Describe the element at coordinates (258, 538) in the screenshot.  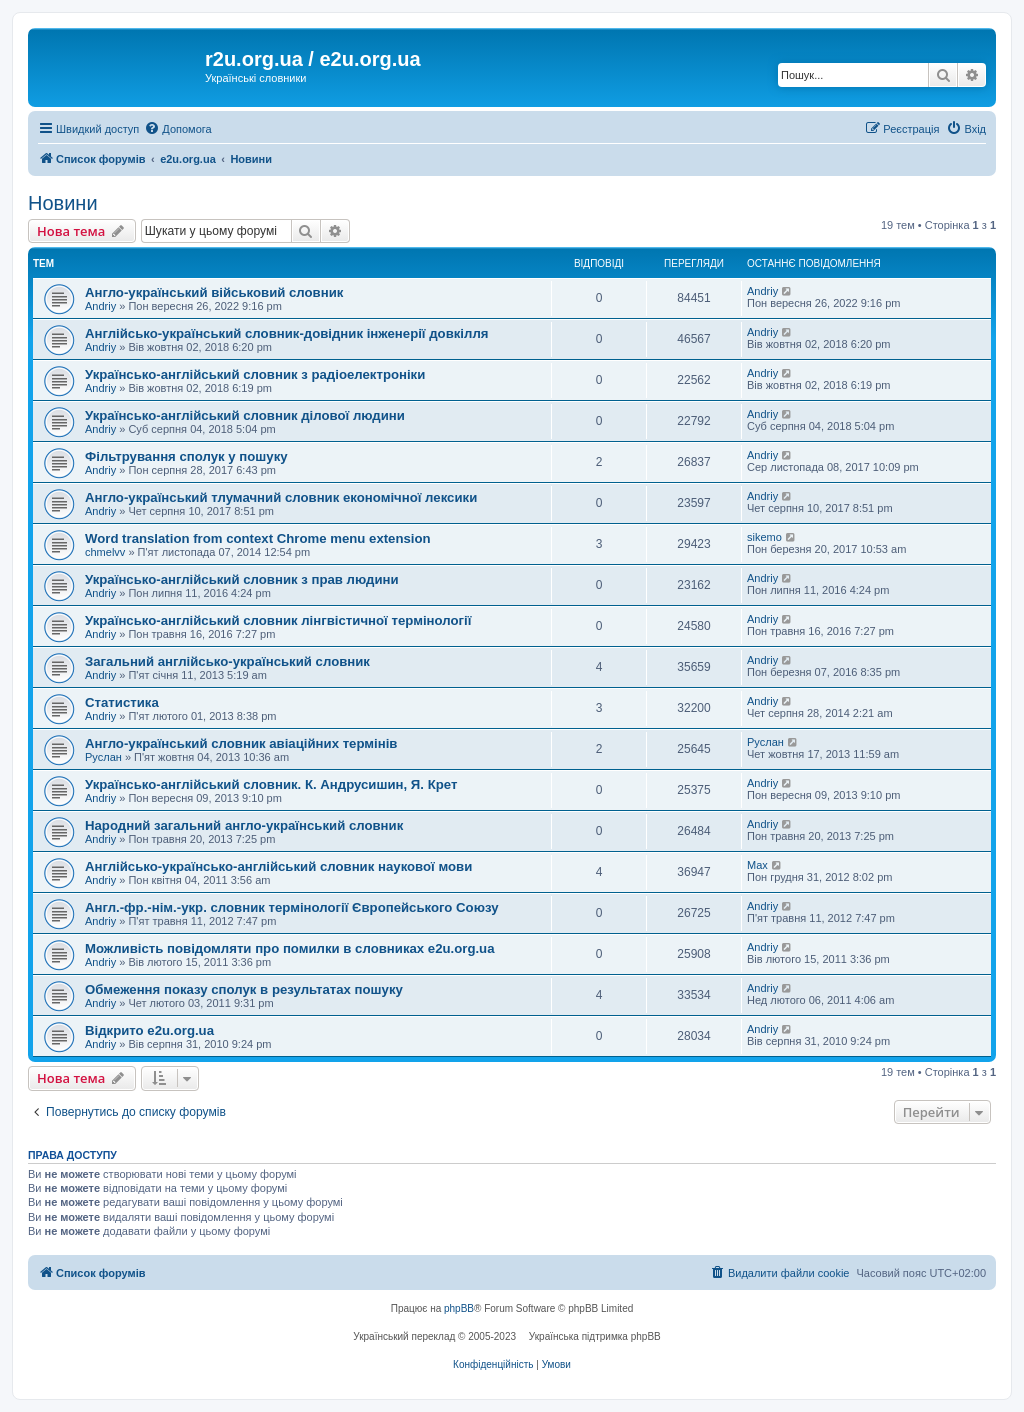
I see `Word translation from context Chrome menu extension` at that location.